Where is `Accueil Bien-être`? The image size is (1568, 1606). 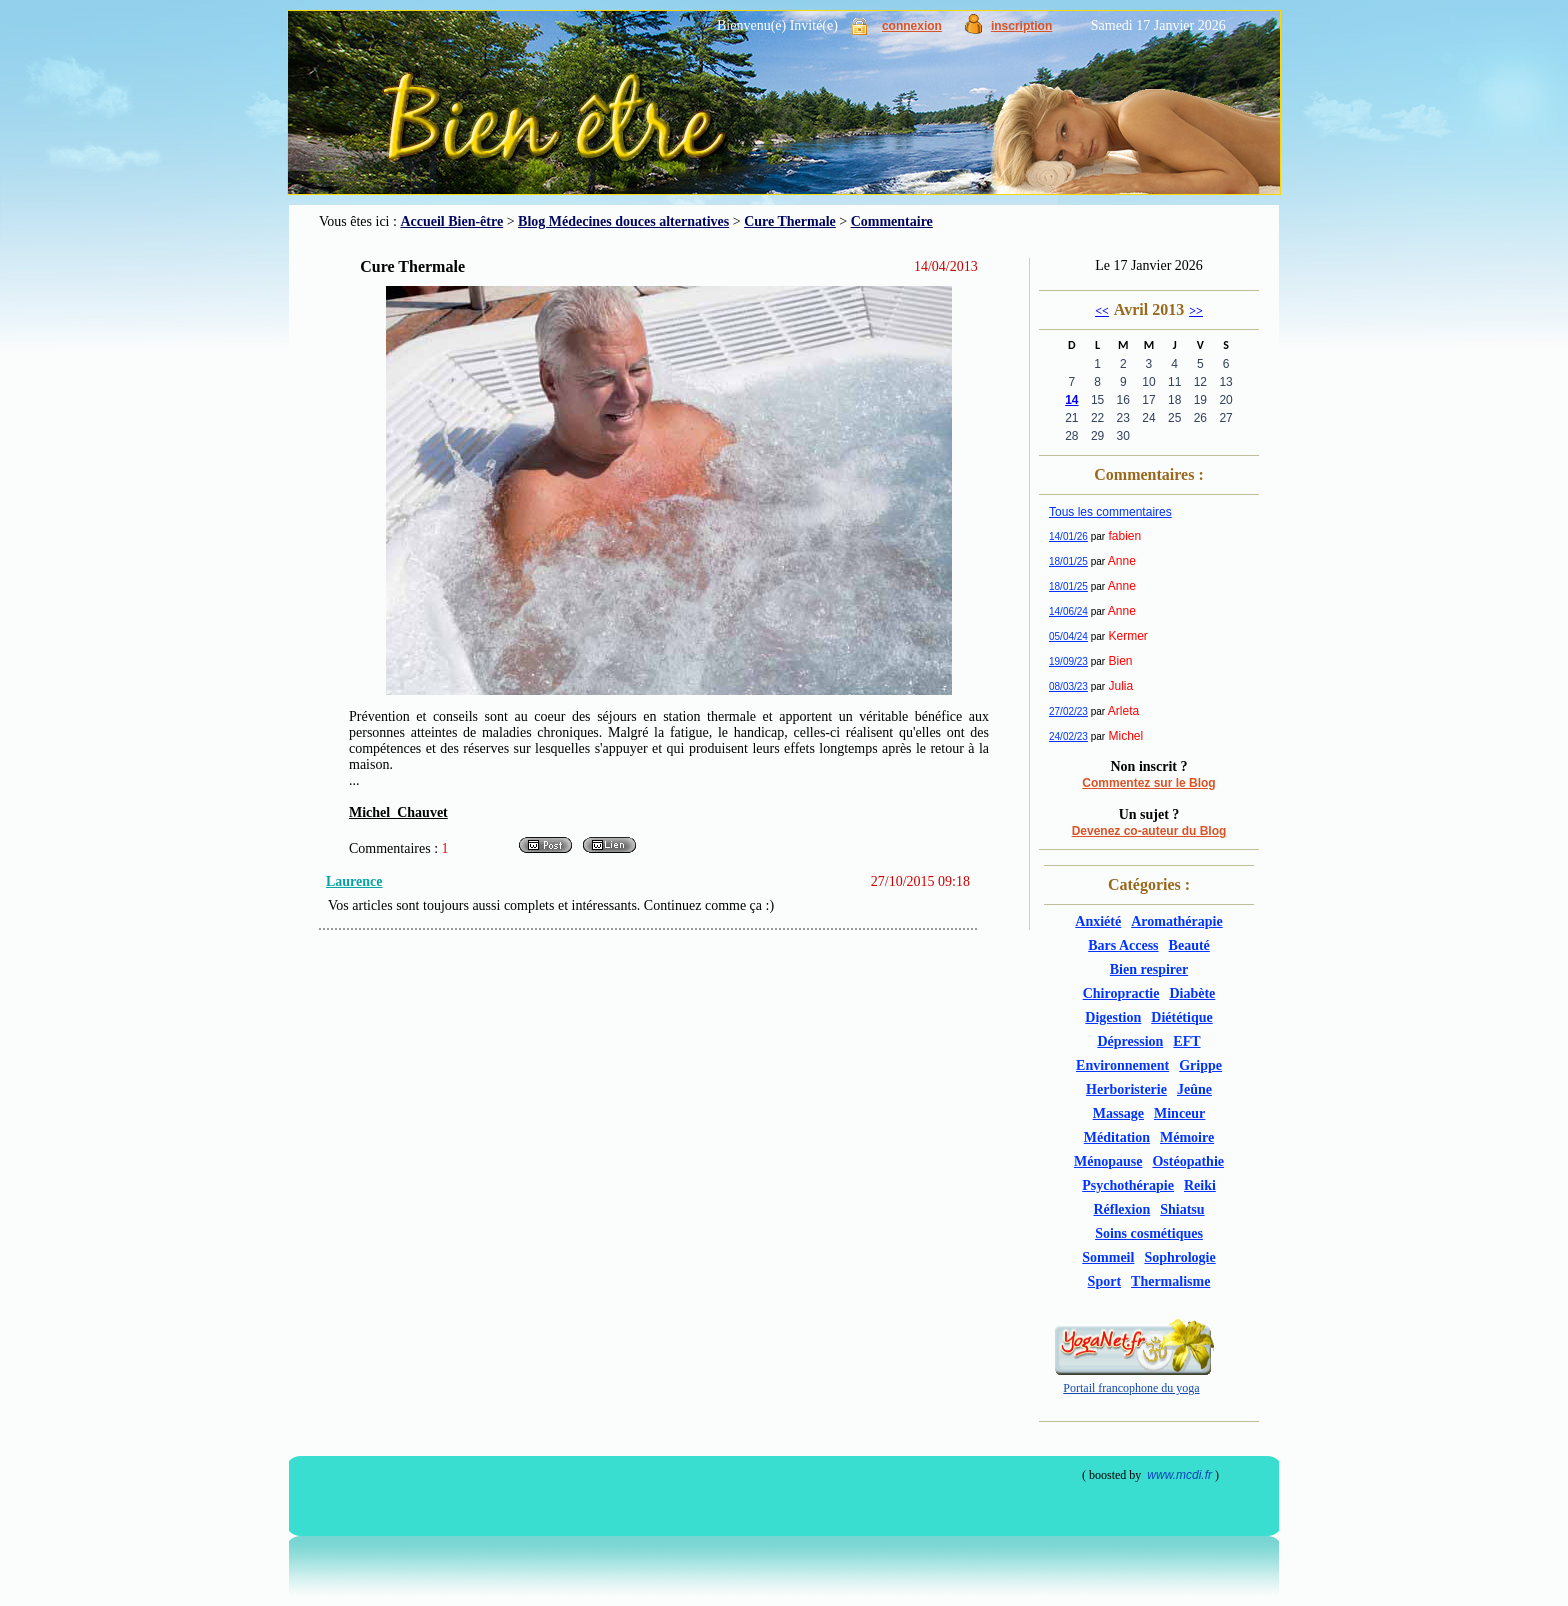
Accueil Bien-être is located at coordinates (451, 221).